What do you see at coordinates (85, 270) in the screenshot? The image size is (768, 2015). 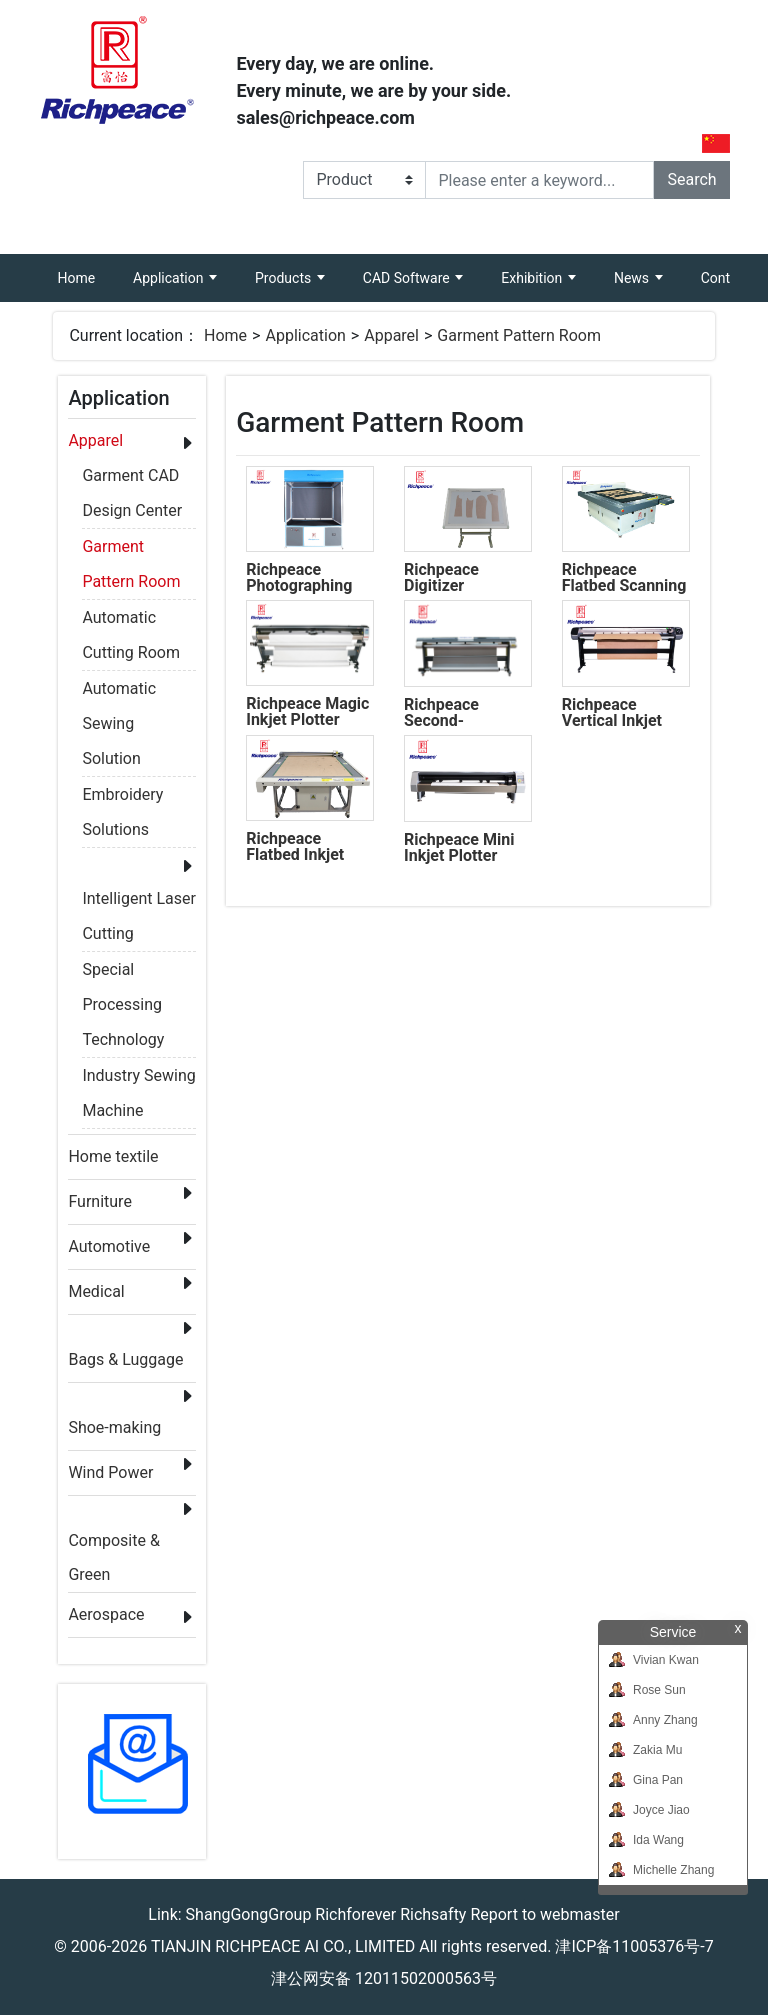 I see `Home` at bounding box center [85, 270].